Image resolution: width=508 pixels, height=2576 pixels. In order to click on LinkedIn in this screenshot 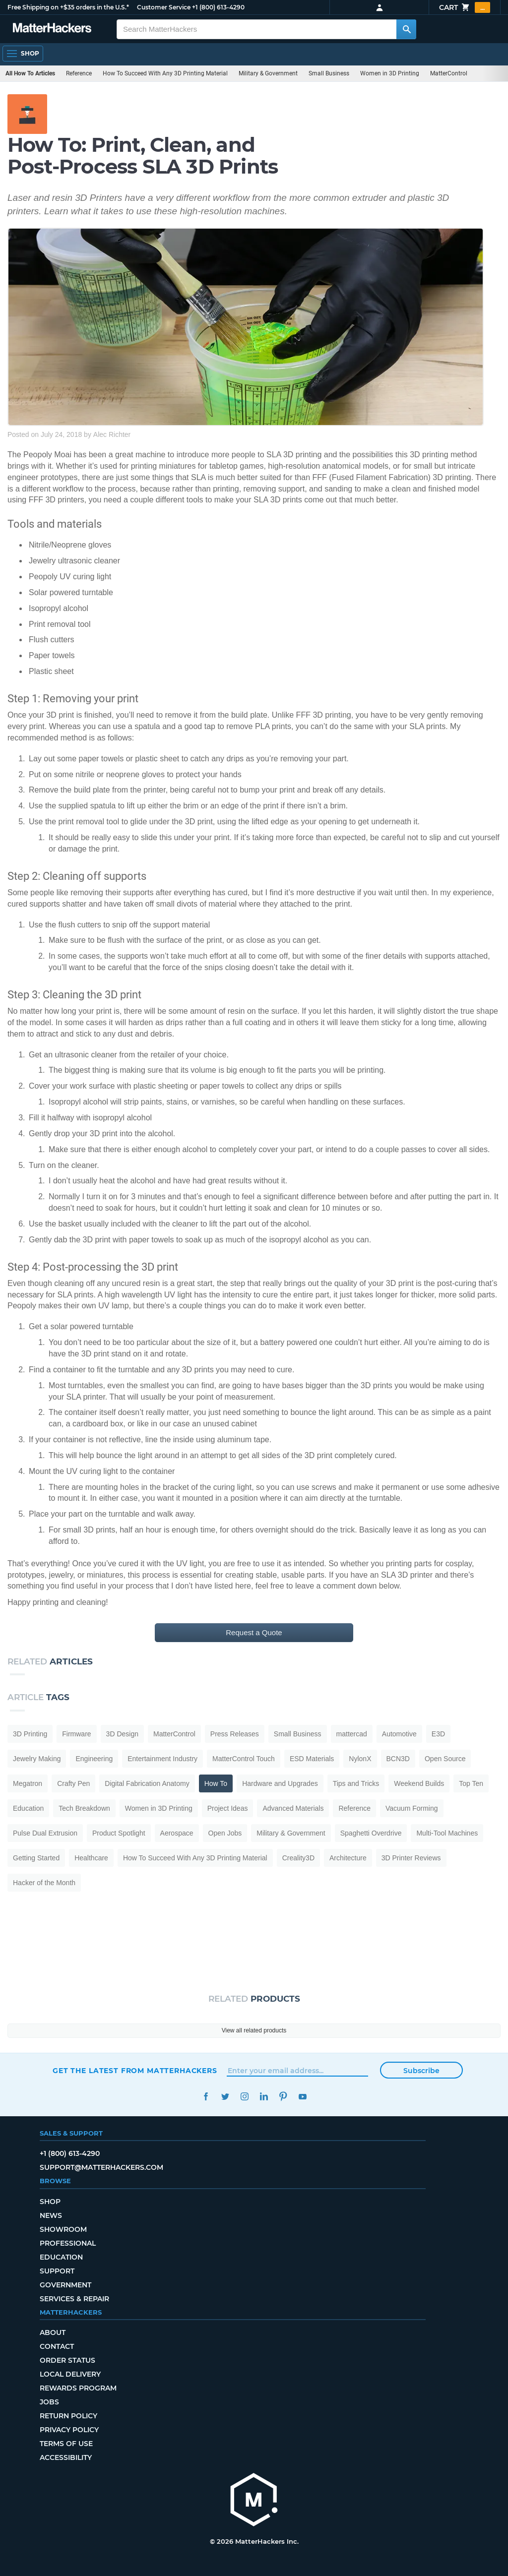, I will do `click(263, 2096)`.